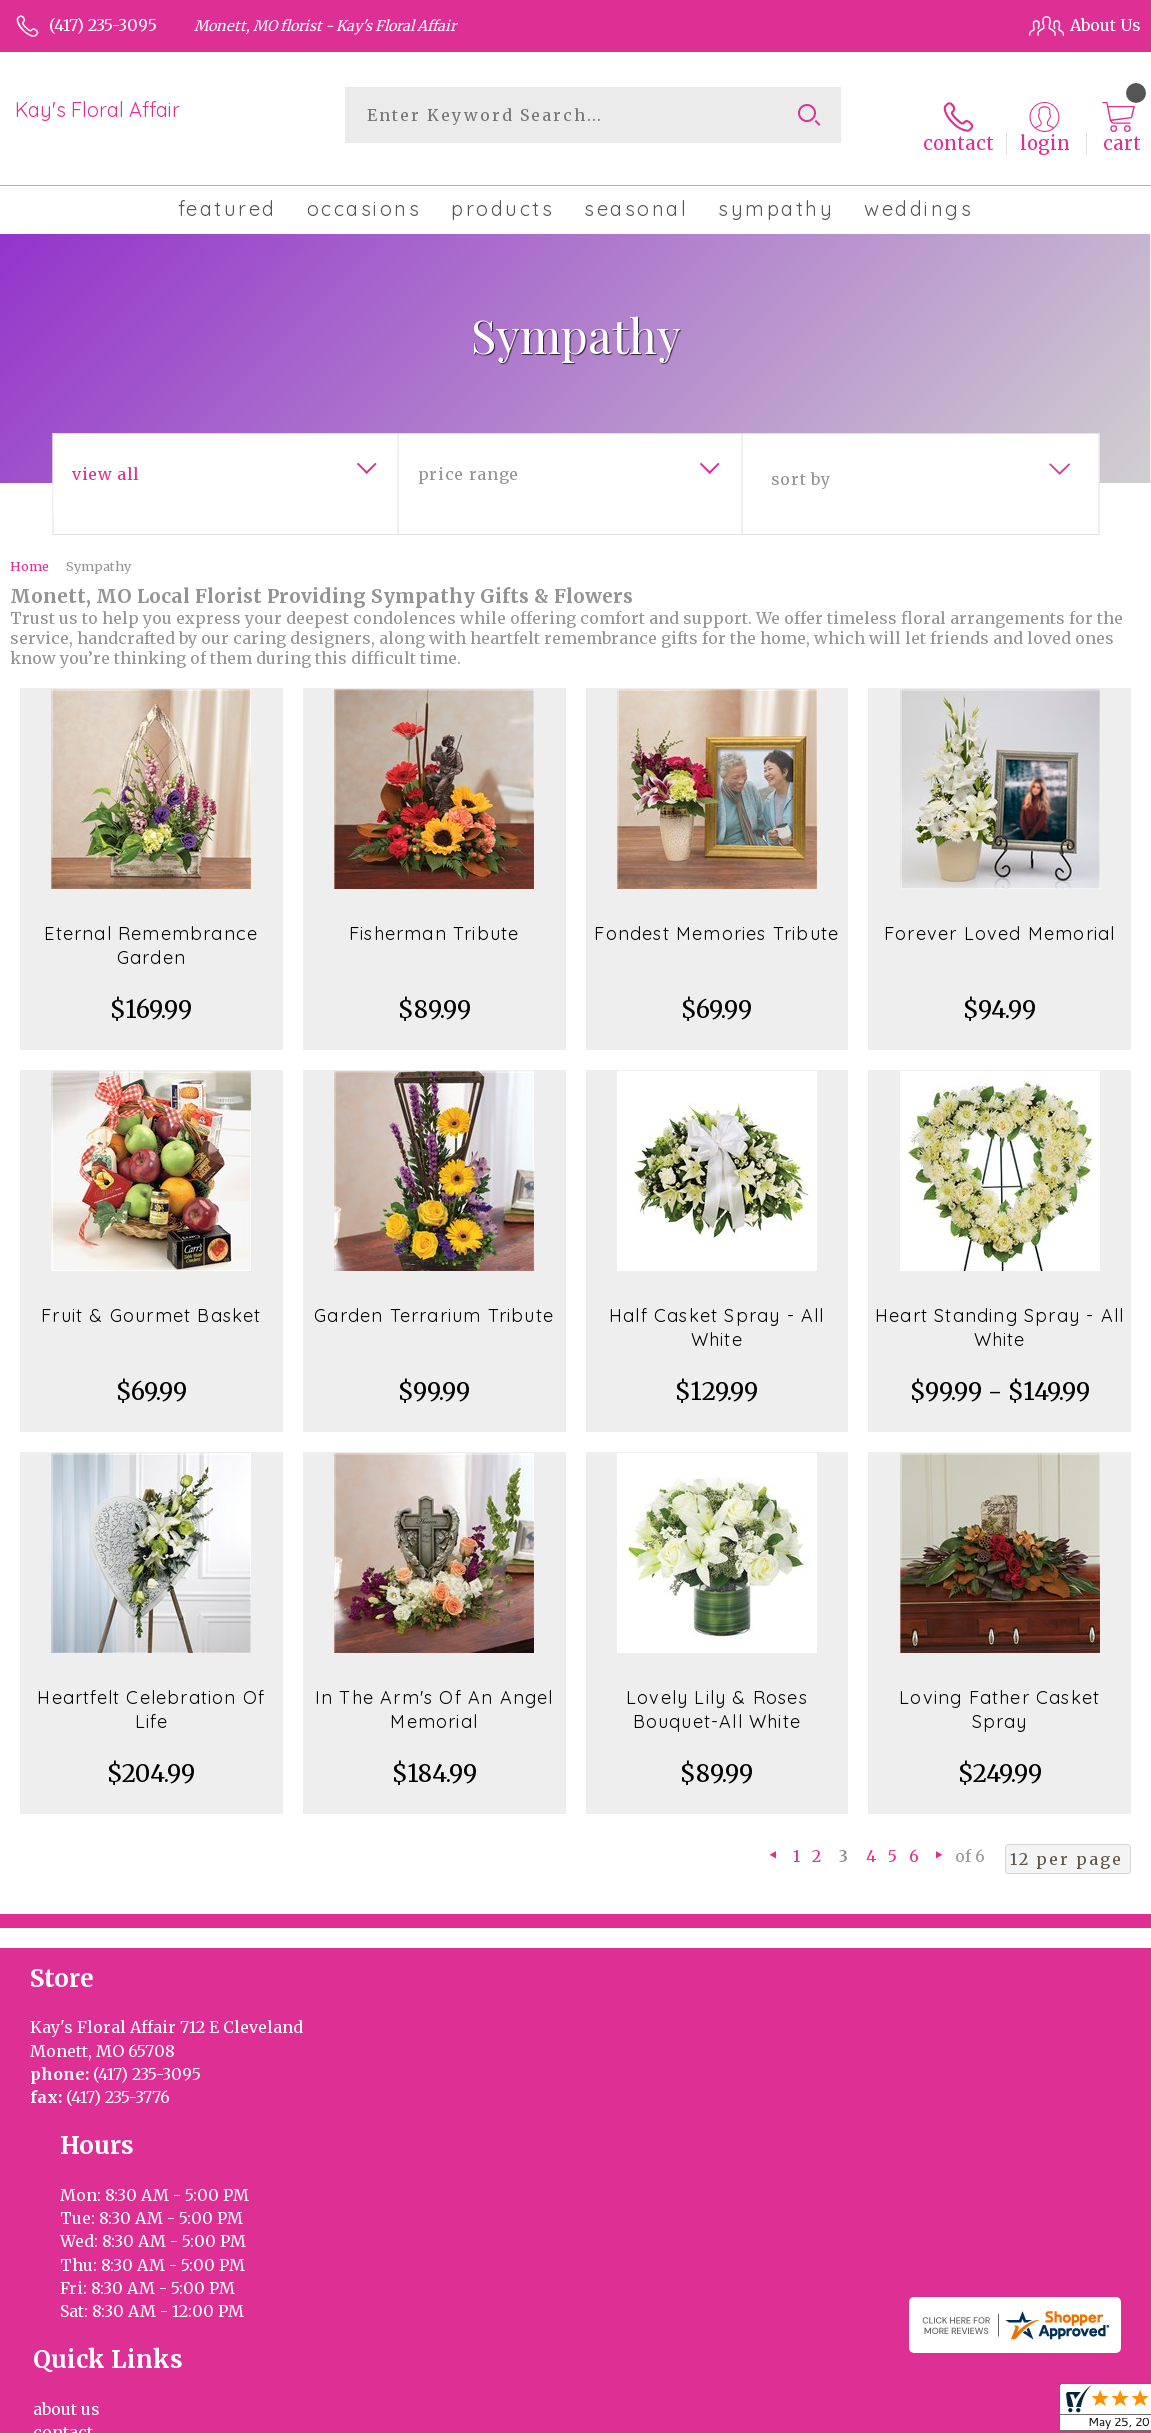  What do you see at coordinates (151, 1691) in the screenshot?
I see `Heartfelt Celebration Of Life` at bounding box center [151, 1691].